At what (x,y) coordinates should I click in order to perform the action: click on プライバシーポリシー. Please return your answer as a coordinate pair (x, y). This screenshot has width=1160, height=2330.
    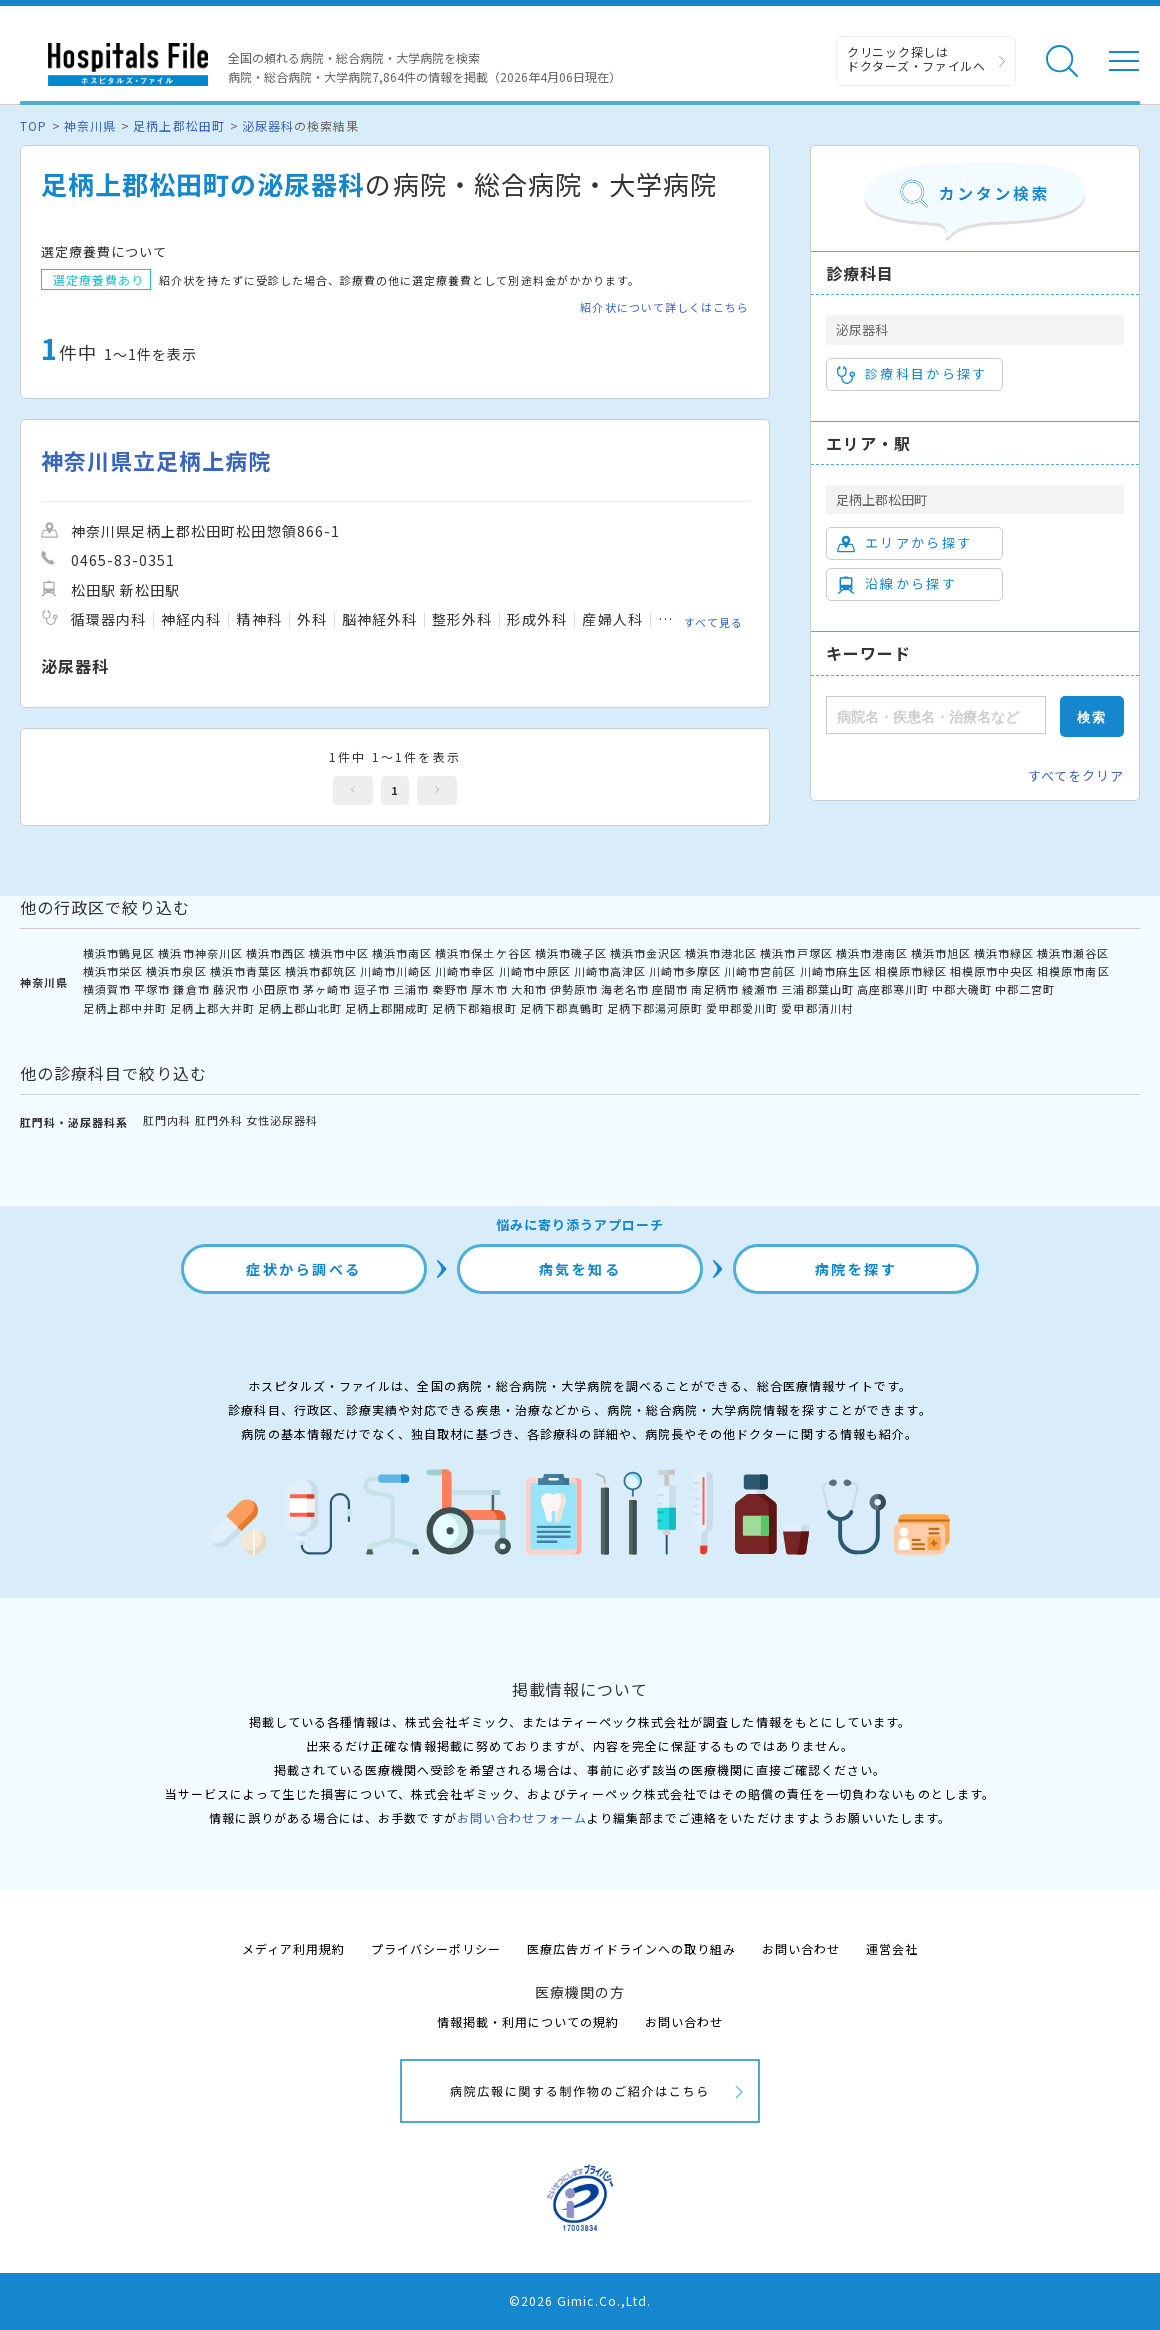
    Looking at the image, I should click on (436, 1948).